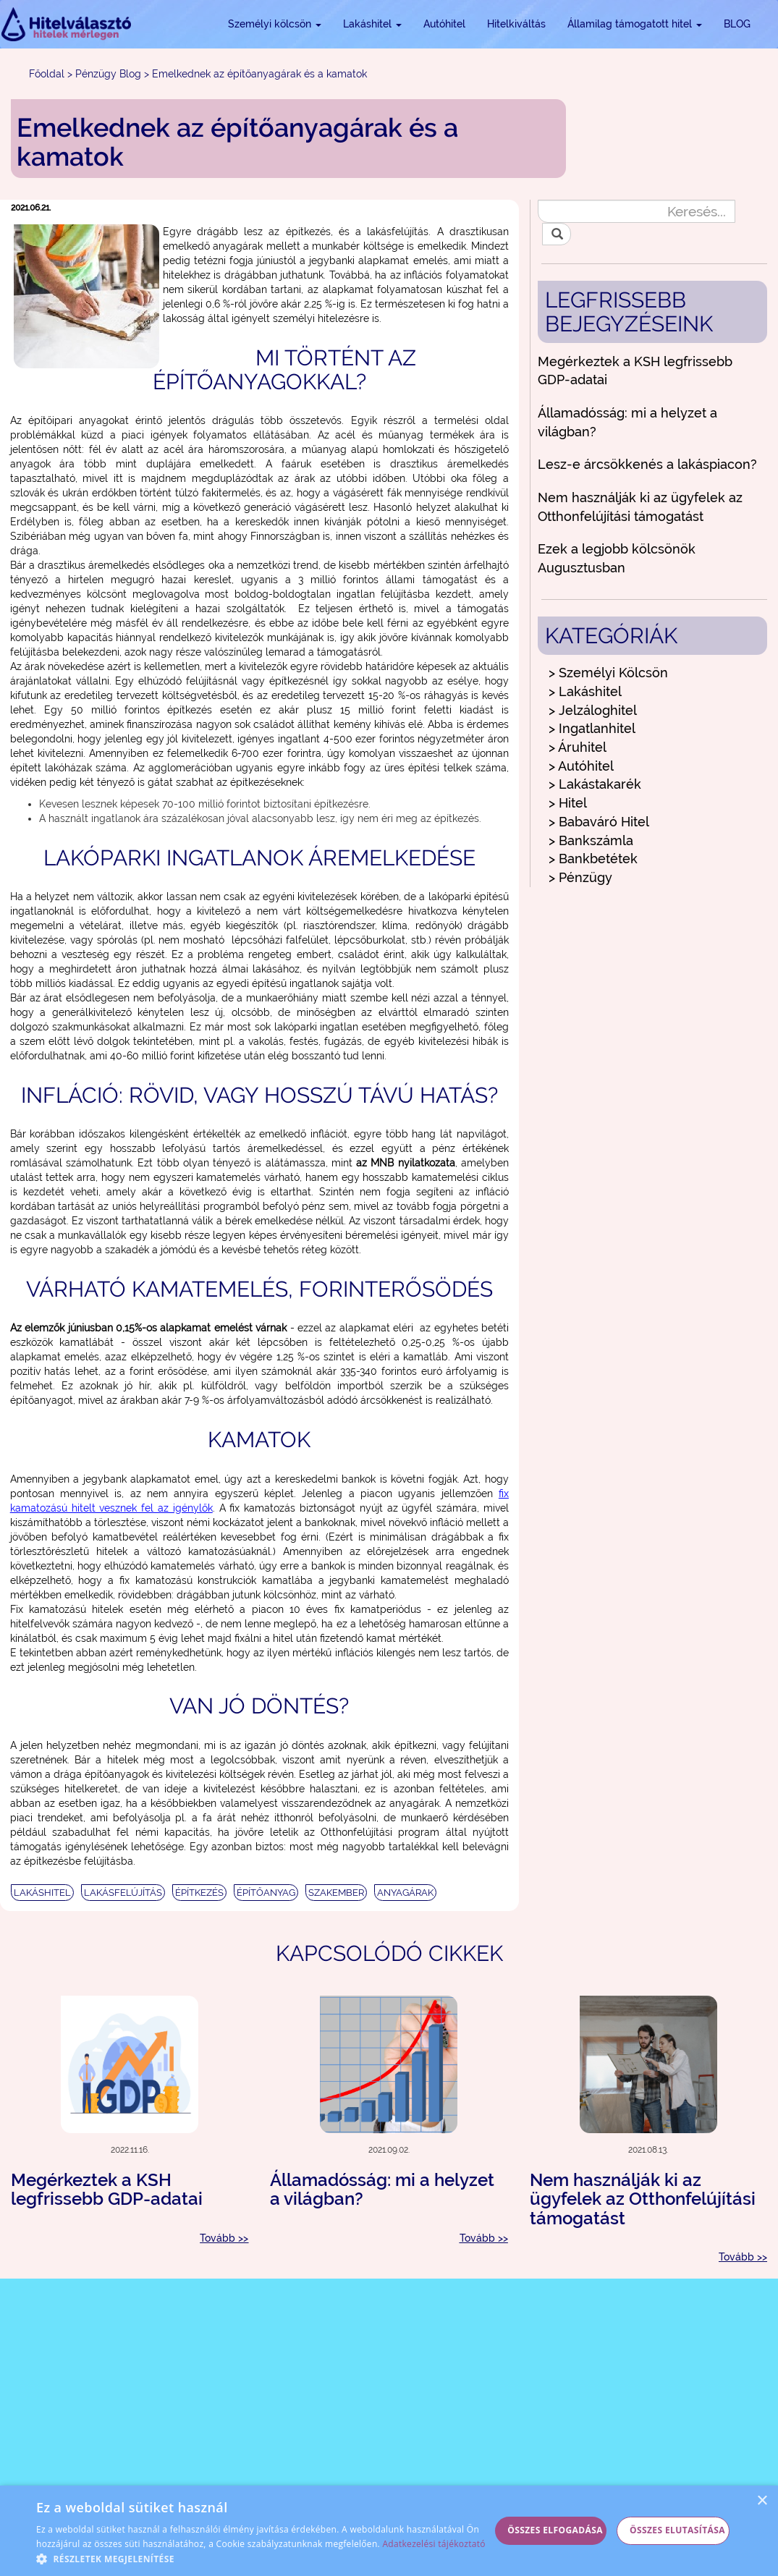  What do you see at coordinates (599, 821) in the screenshot?
I see `> Babaváró Hitel` at bounding box center [599, 821].